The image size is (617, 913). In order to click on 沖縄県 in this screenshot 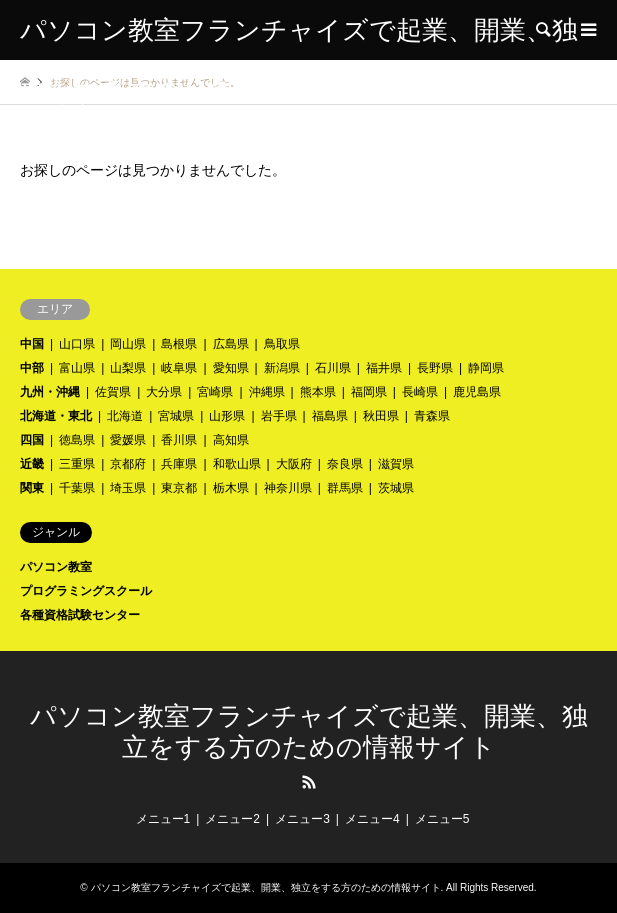, I will do `click(267, 392)`.